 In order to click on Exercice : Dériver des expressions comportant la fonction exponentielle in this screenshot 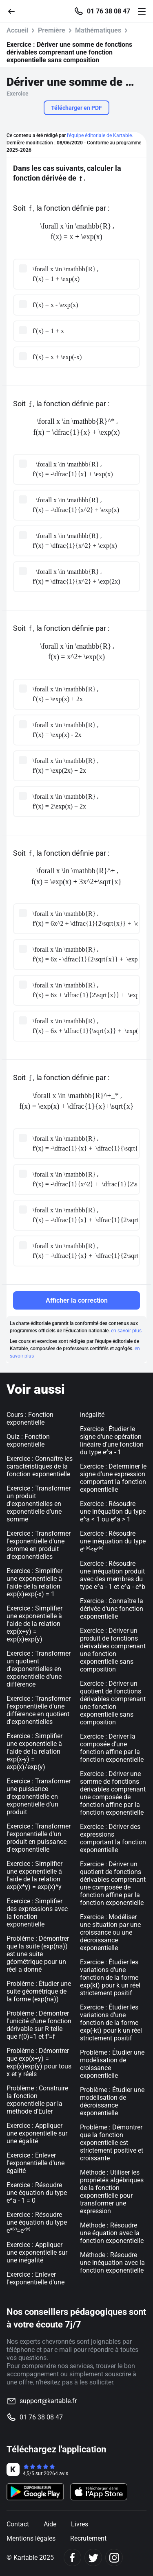, I will do `click(113, 1838)`.